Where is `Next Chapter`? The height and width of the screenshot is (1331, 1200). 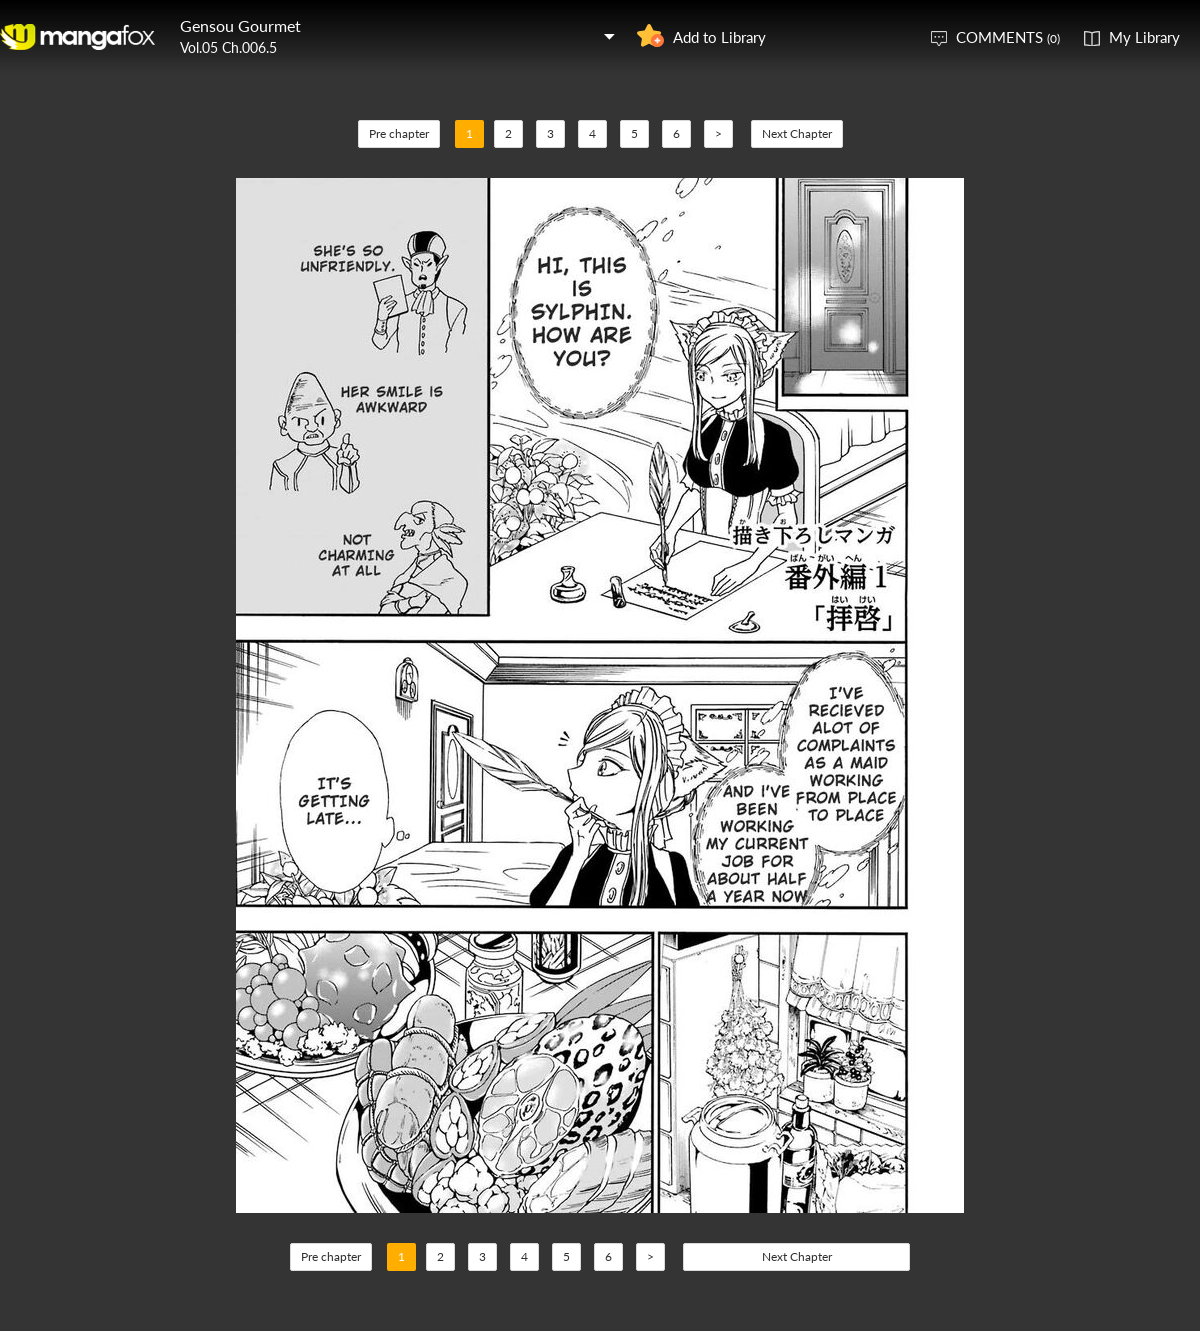 Next Chapter is located at coordinates (797, 133).